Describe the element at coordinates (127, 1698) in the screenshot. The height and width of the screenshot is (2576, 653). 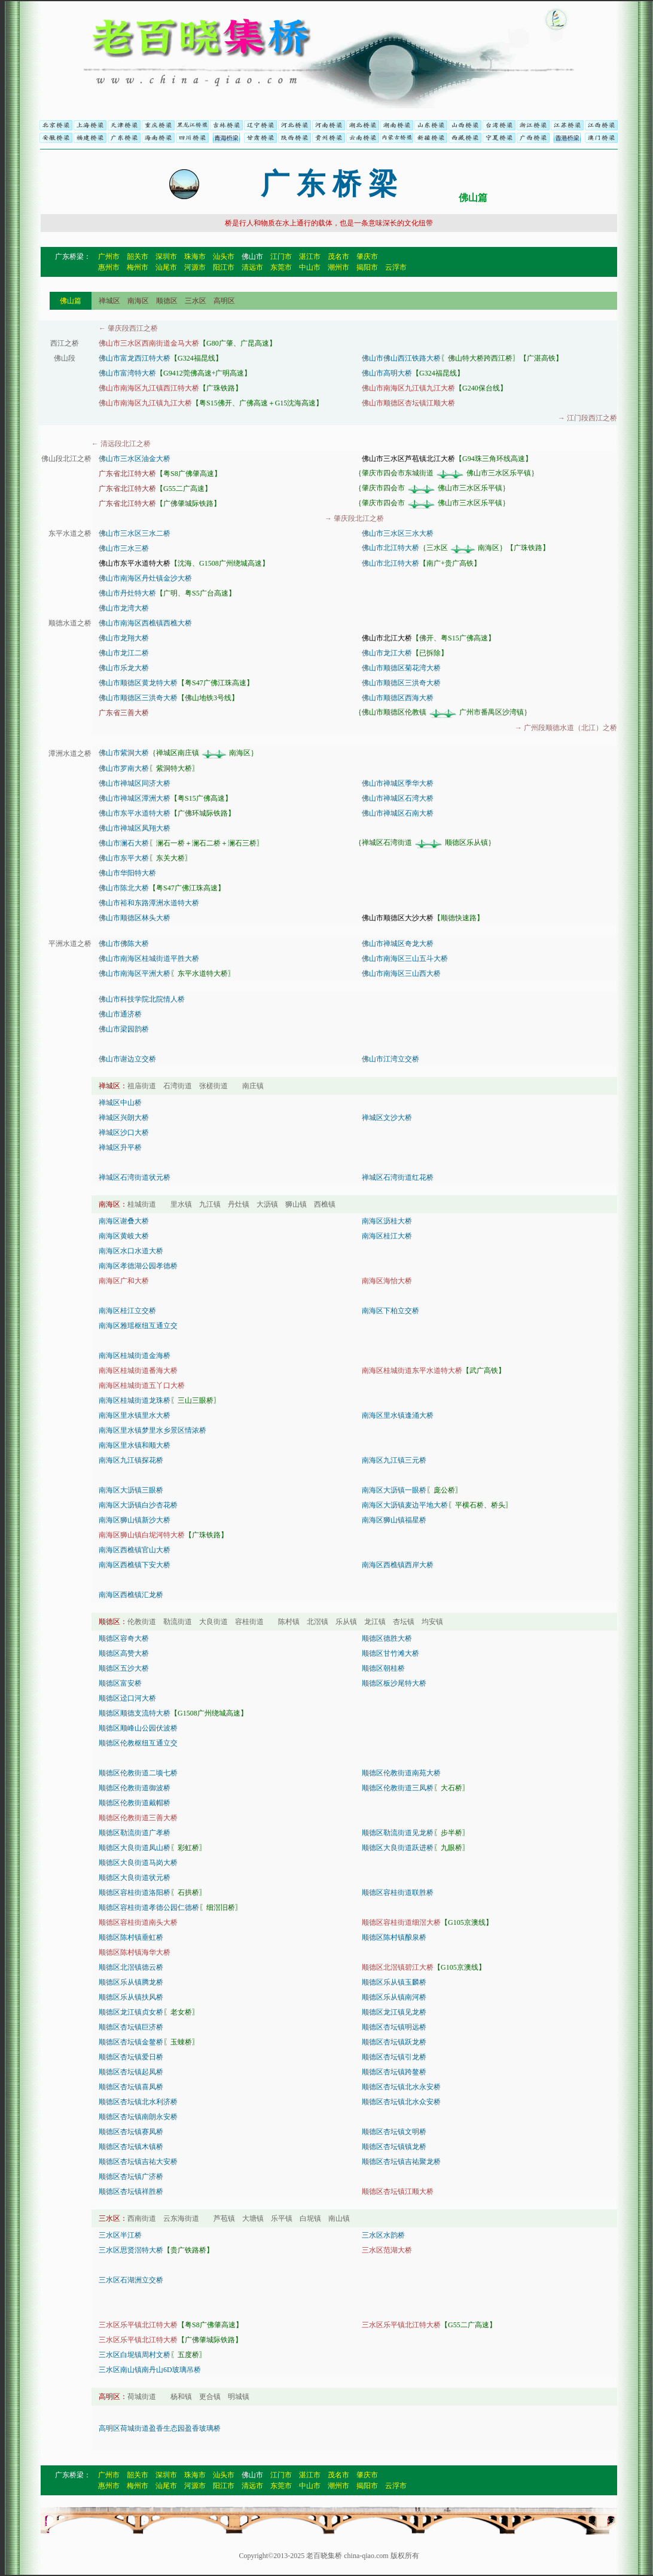
I see `顺德区迳口河大桥` at that location.